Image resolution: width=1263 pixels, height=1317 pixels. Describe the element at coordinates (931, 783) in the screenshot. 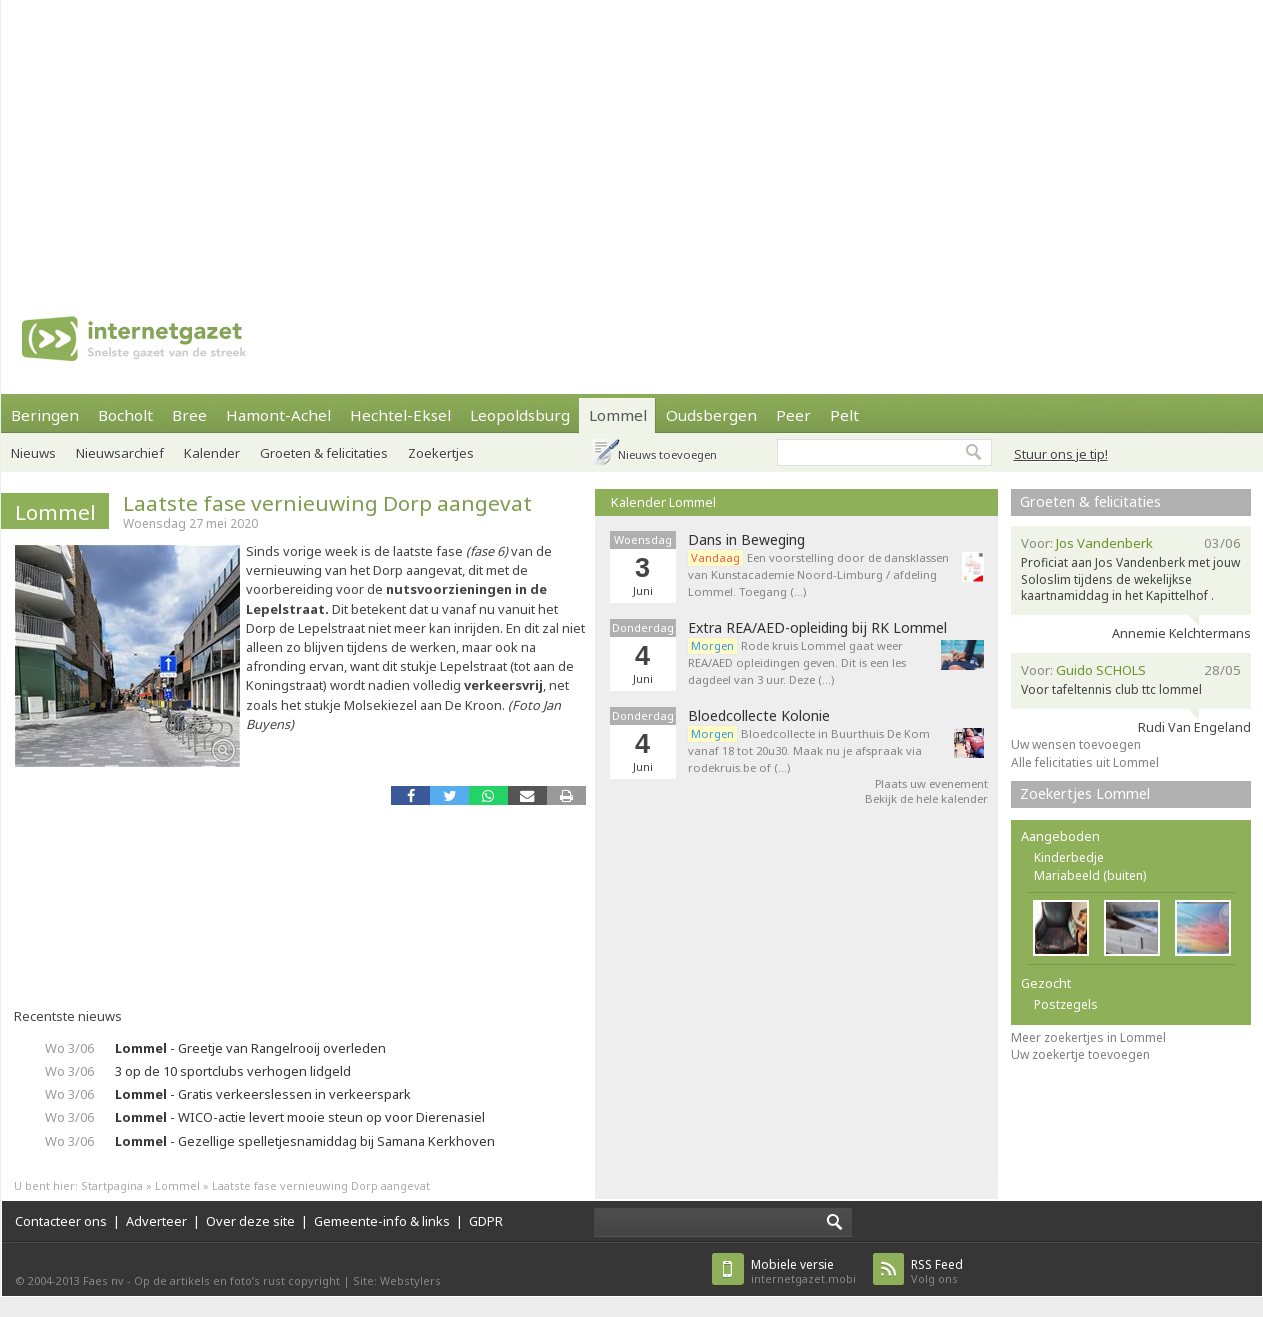

I see `Plaats uw evenement` at that location.